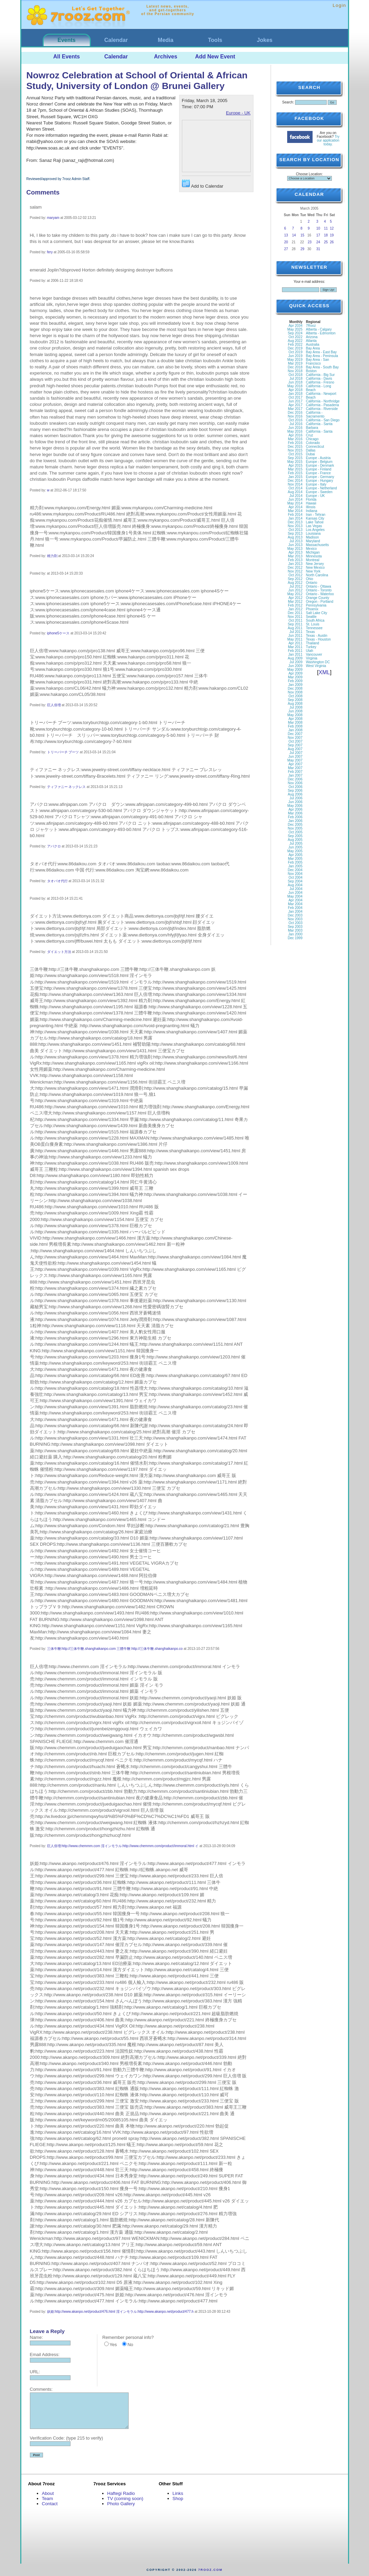 The image size is (369, 2576). Describe the element at coordinates (130, 2344) in the screenshot. I see `No` at that location.